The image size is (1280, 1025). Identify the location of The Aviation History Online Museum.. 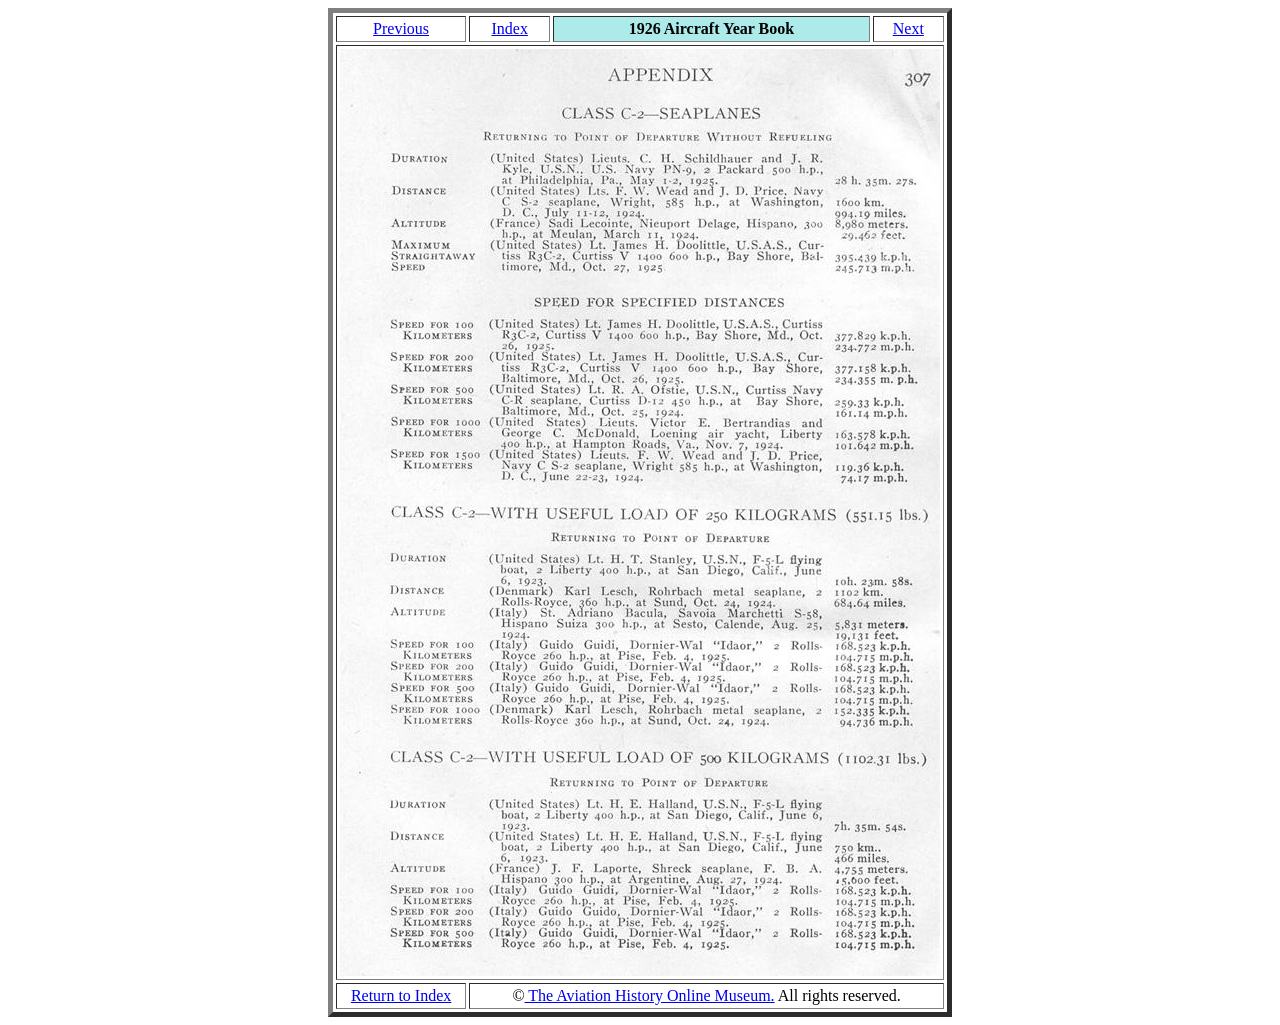
(650, 995).